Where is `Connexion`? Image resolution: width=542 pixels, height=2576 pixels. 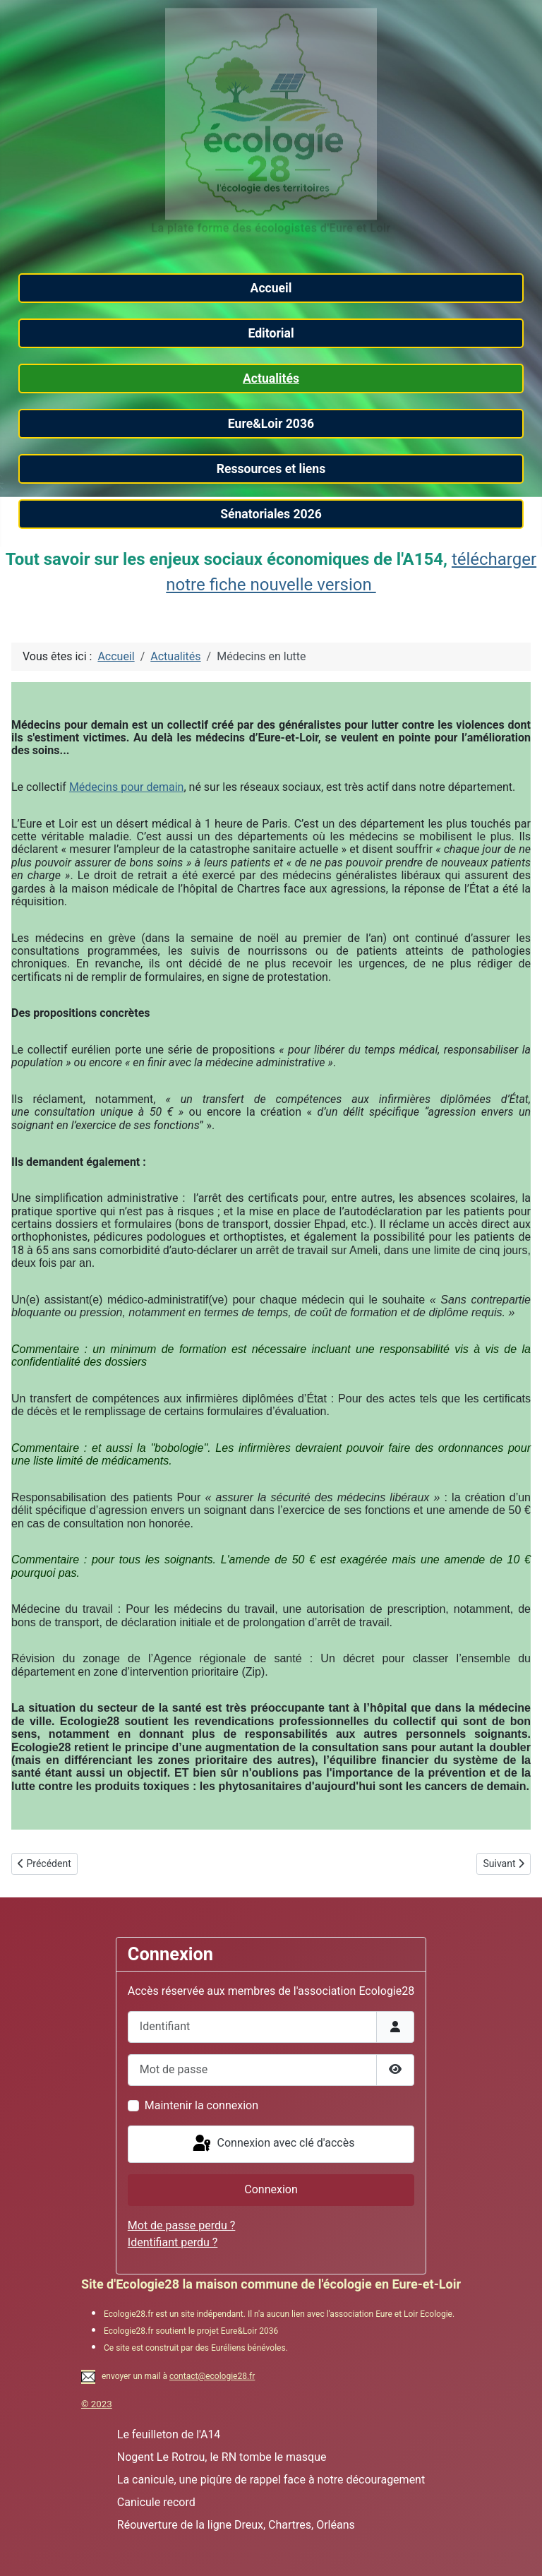 Connexion is located at coordinates (270, 2189).